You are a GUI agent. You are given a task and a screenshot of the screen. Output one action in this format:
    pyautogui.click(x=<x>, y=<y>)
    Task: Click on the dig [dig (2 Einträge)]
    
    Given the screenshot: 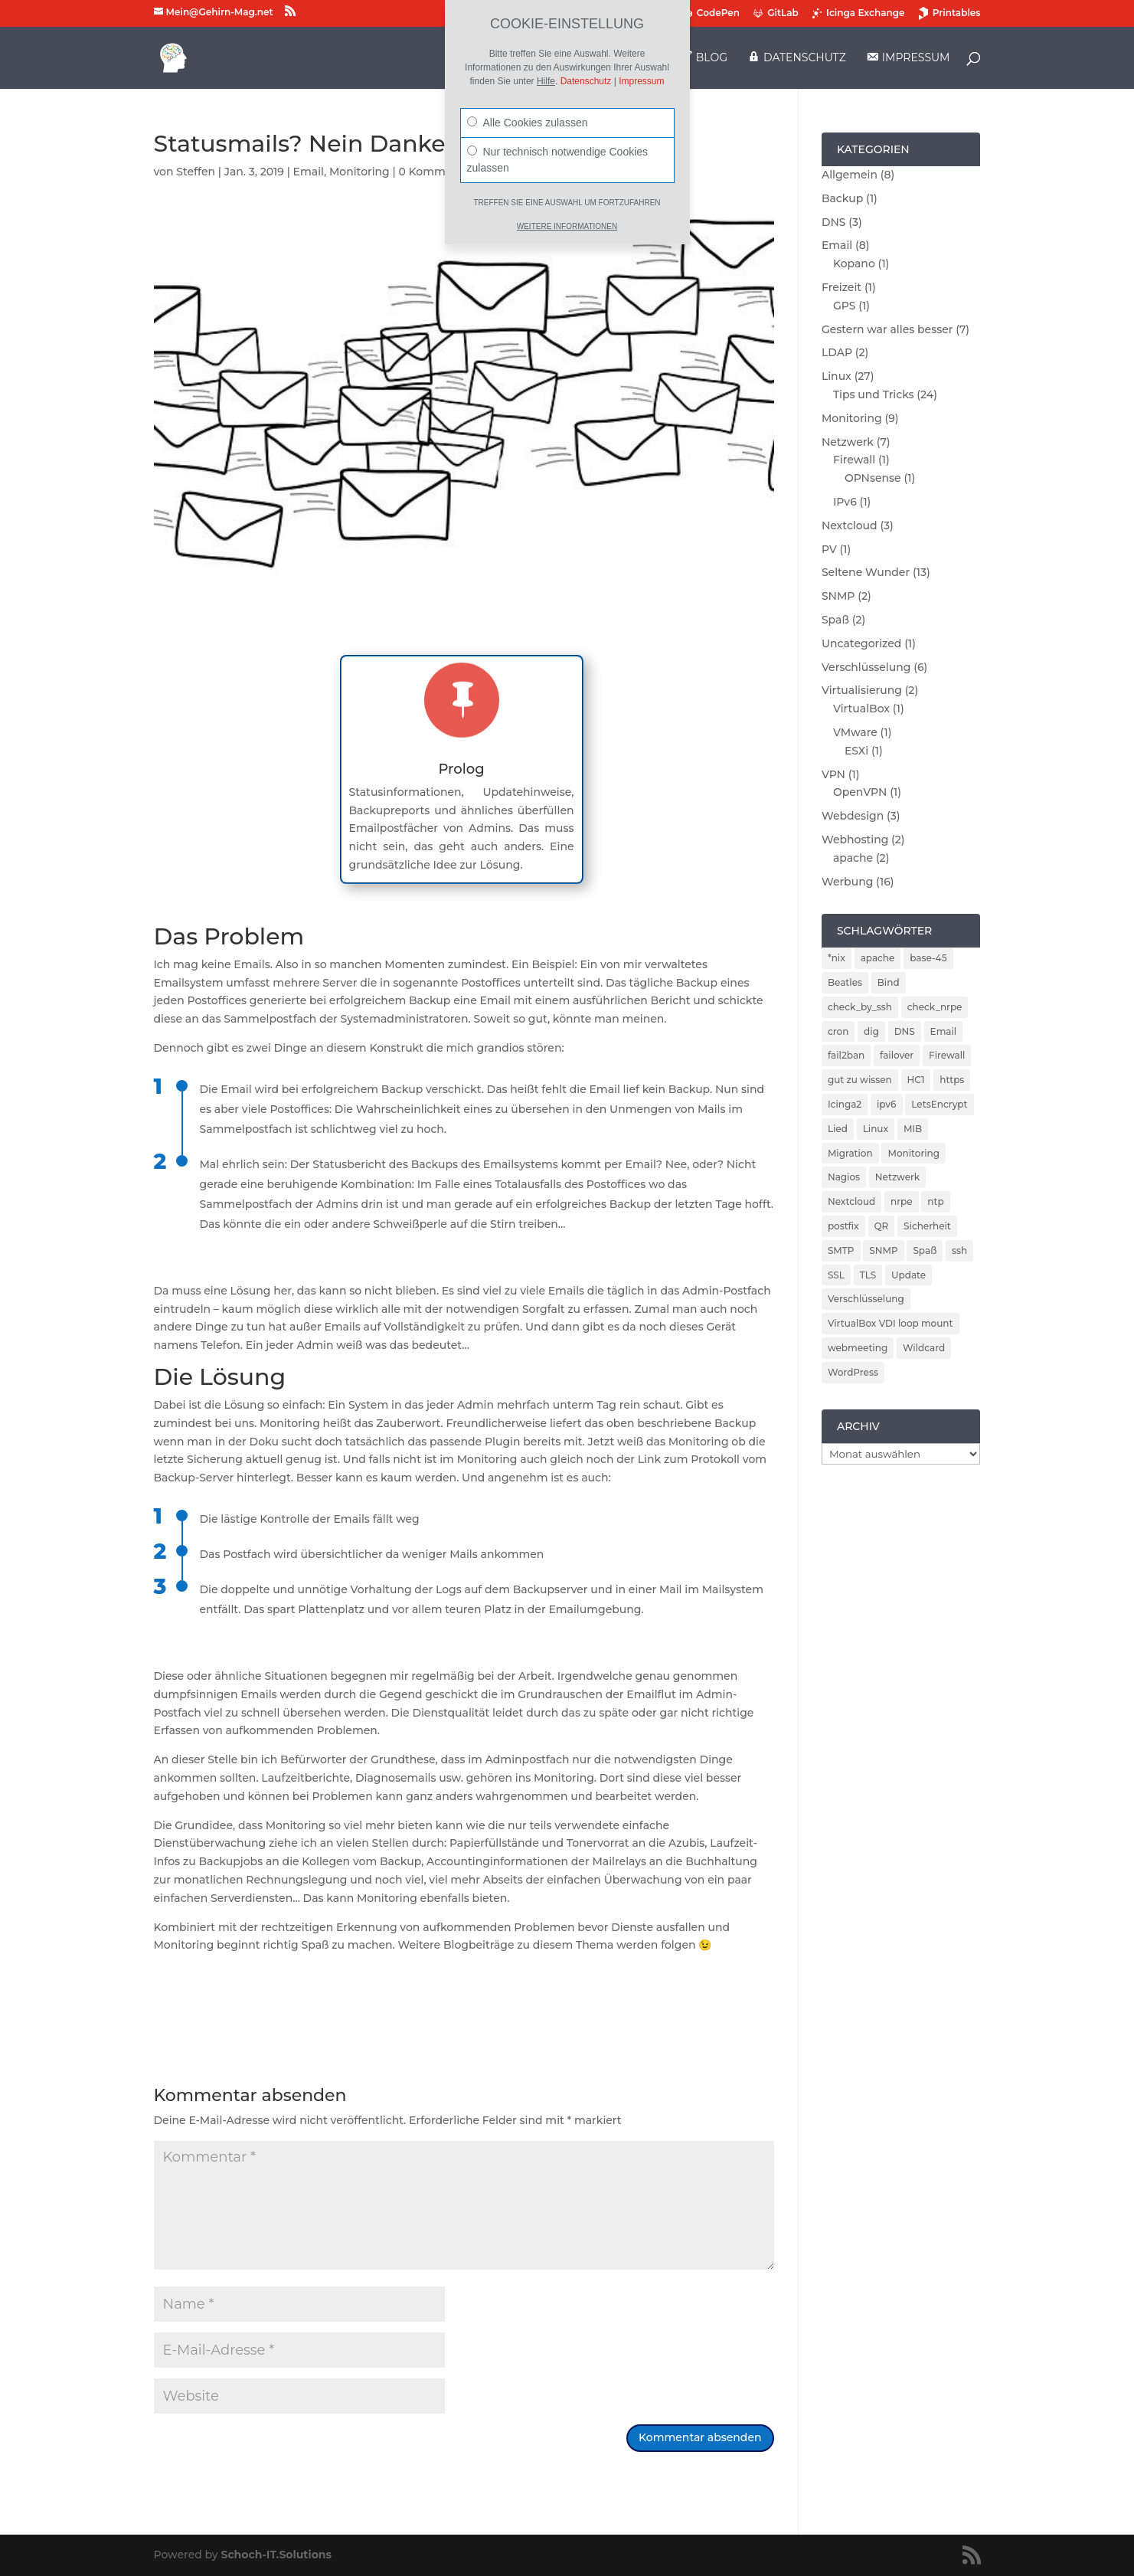 What is the action you would take?
    pyautogui.click(x=871, y=1031)
    